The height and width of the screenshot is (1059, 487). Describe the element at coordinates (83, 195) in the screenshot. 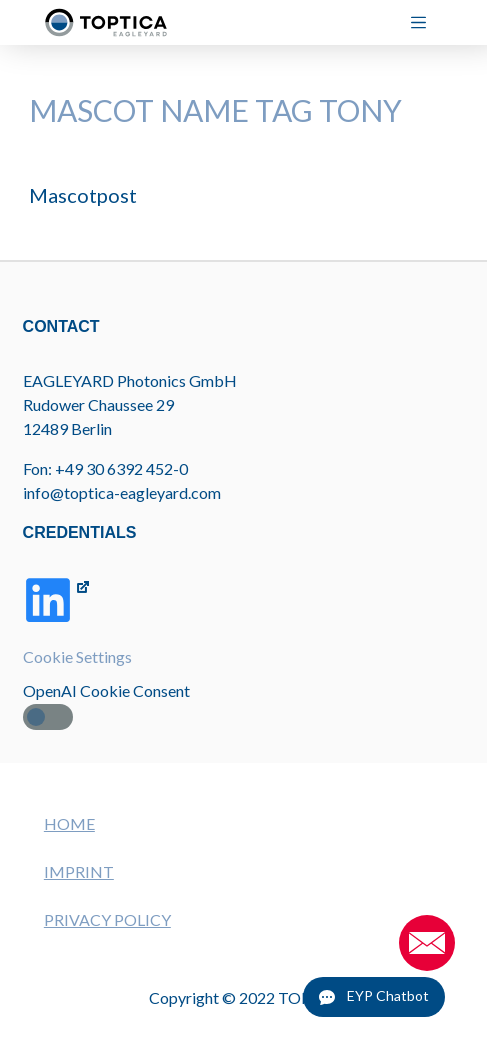

I see `Mascotpost` at that location.